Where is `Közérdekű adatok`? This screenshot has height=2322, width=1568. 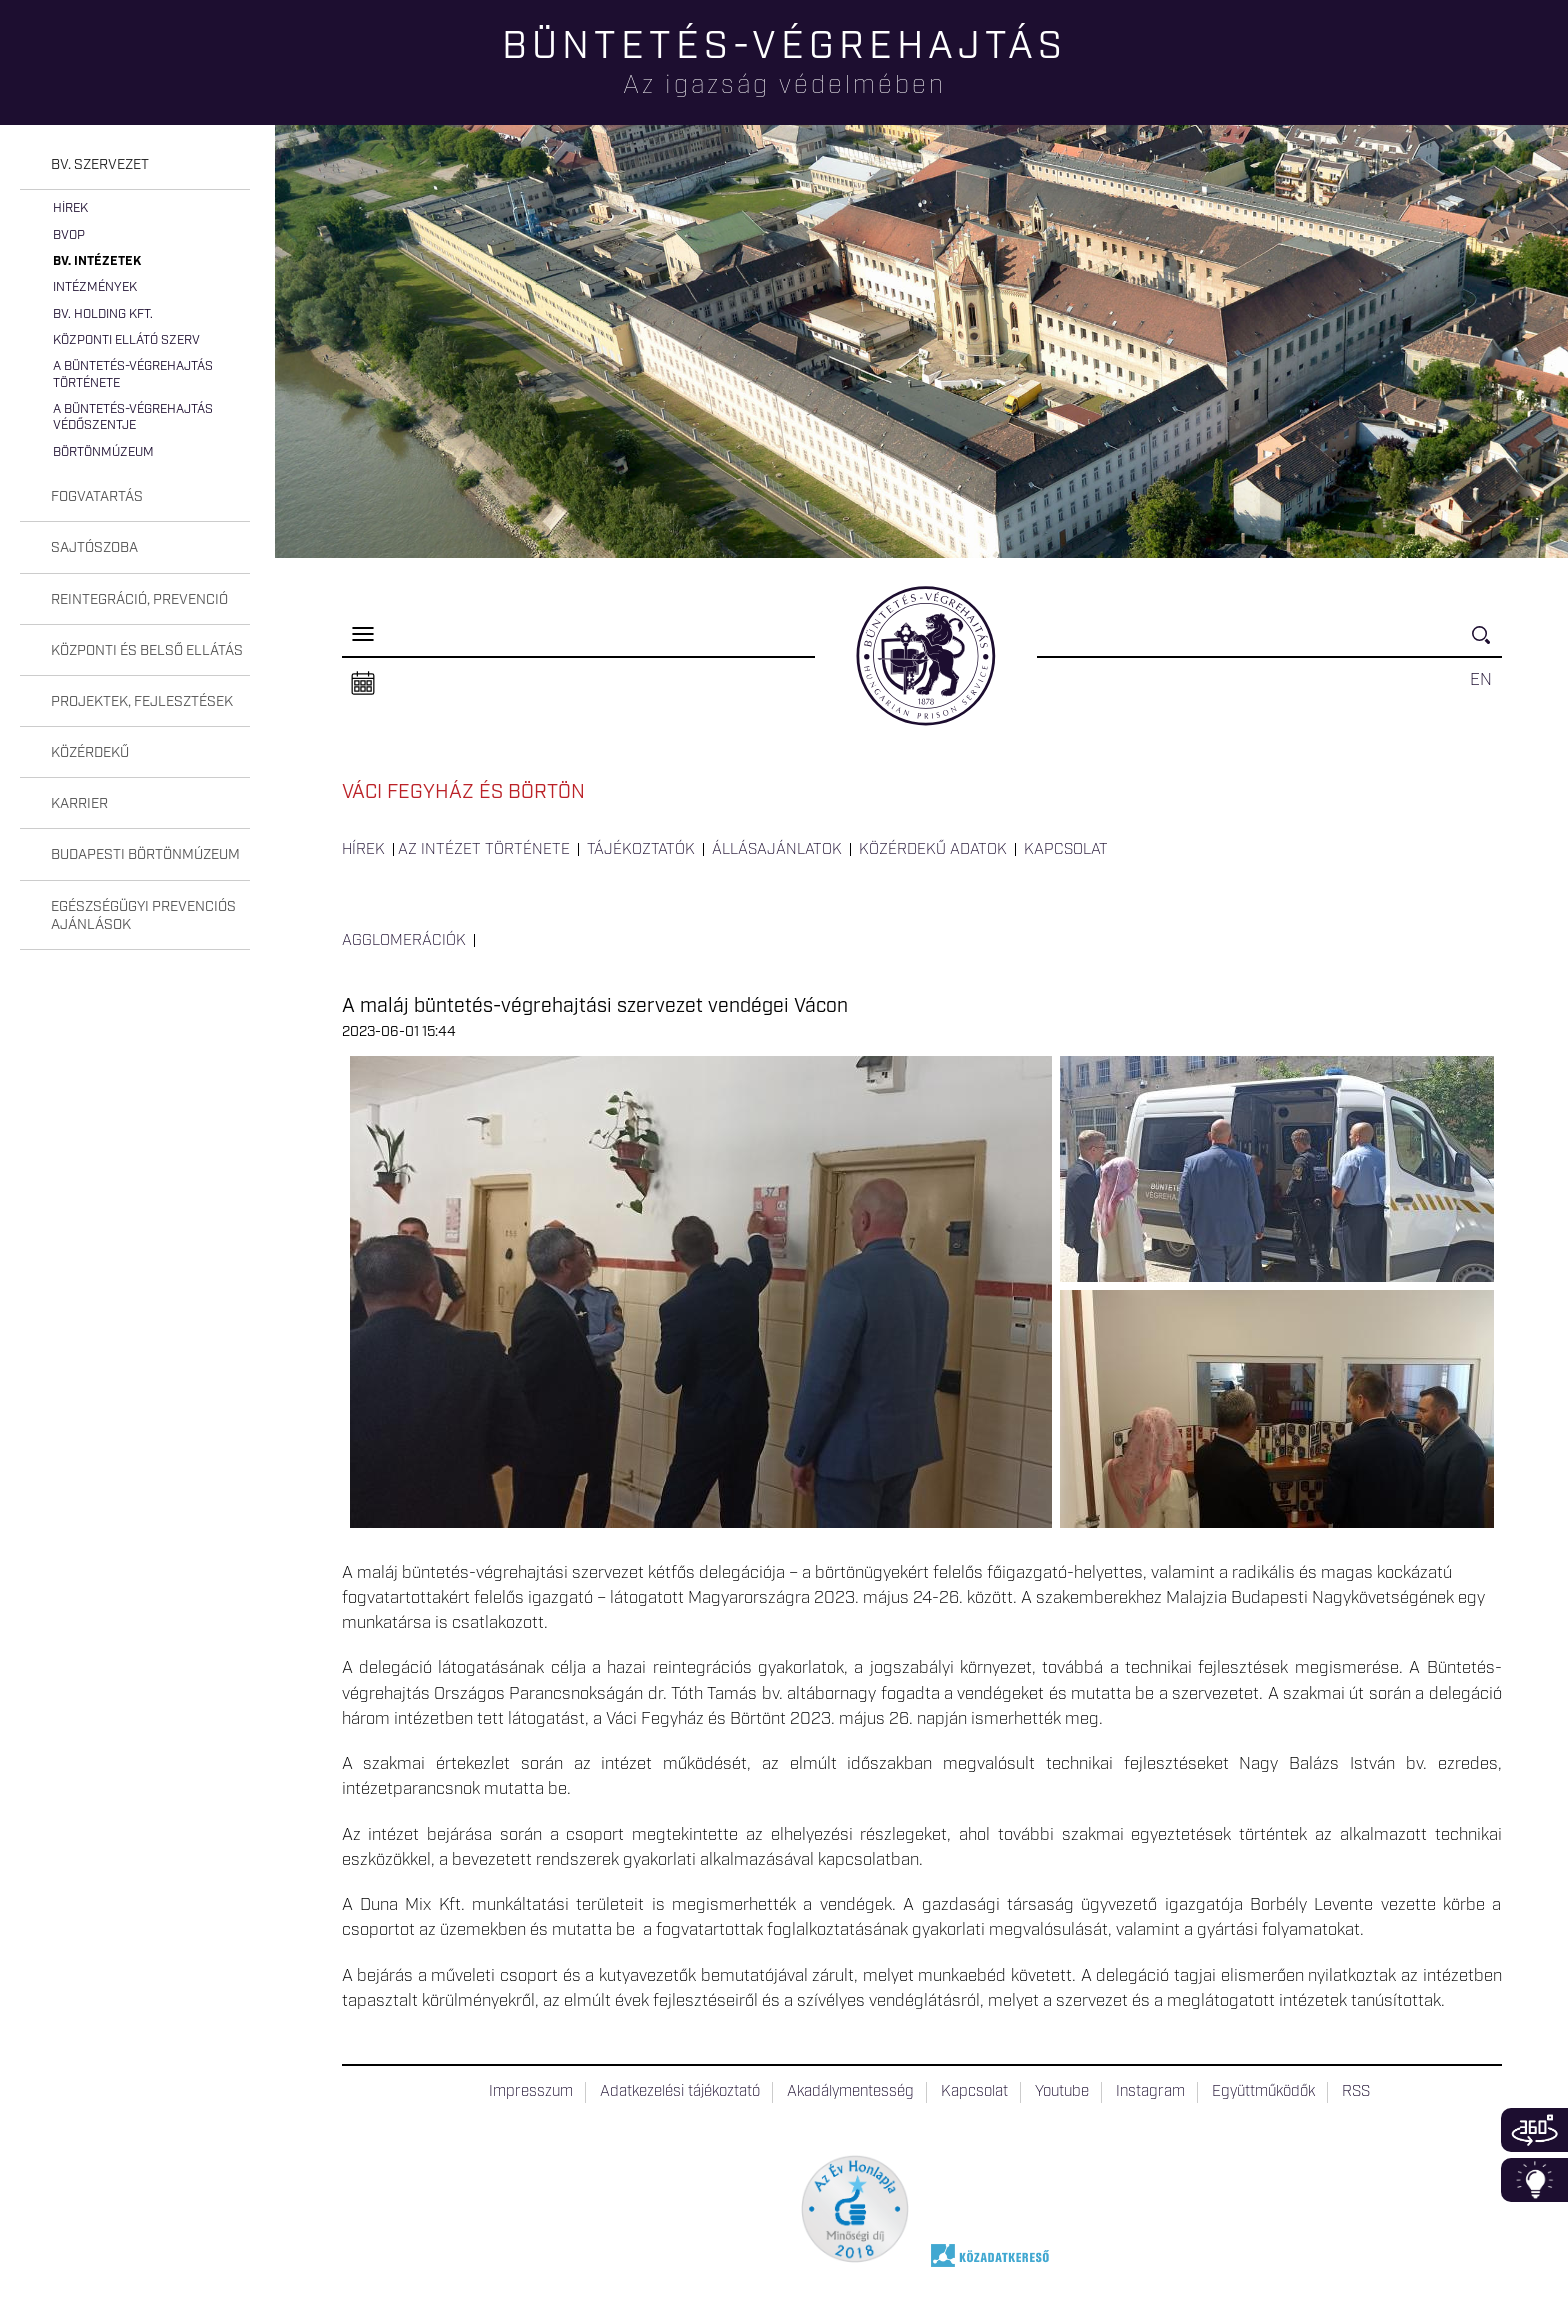 Közérdekű adatok is located at coordinates (933, 850).